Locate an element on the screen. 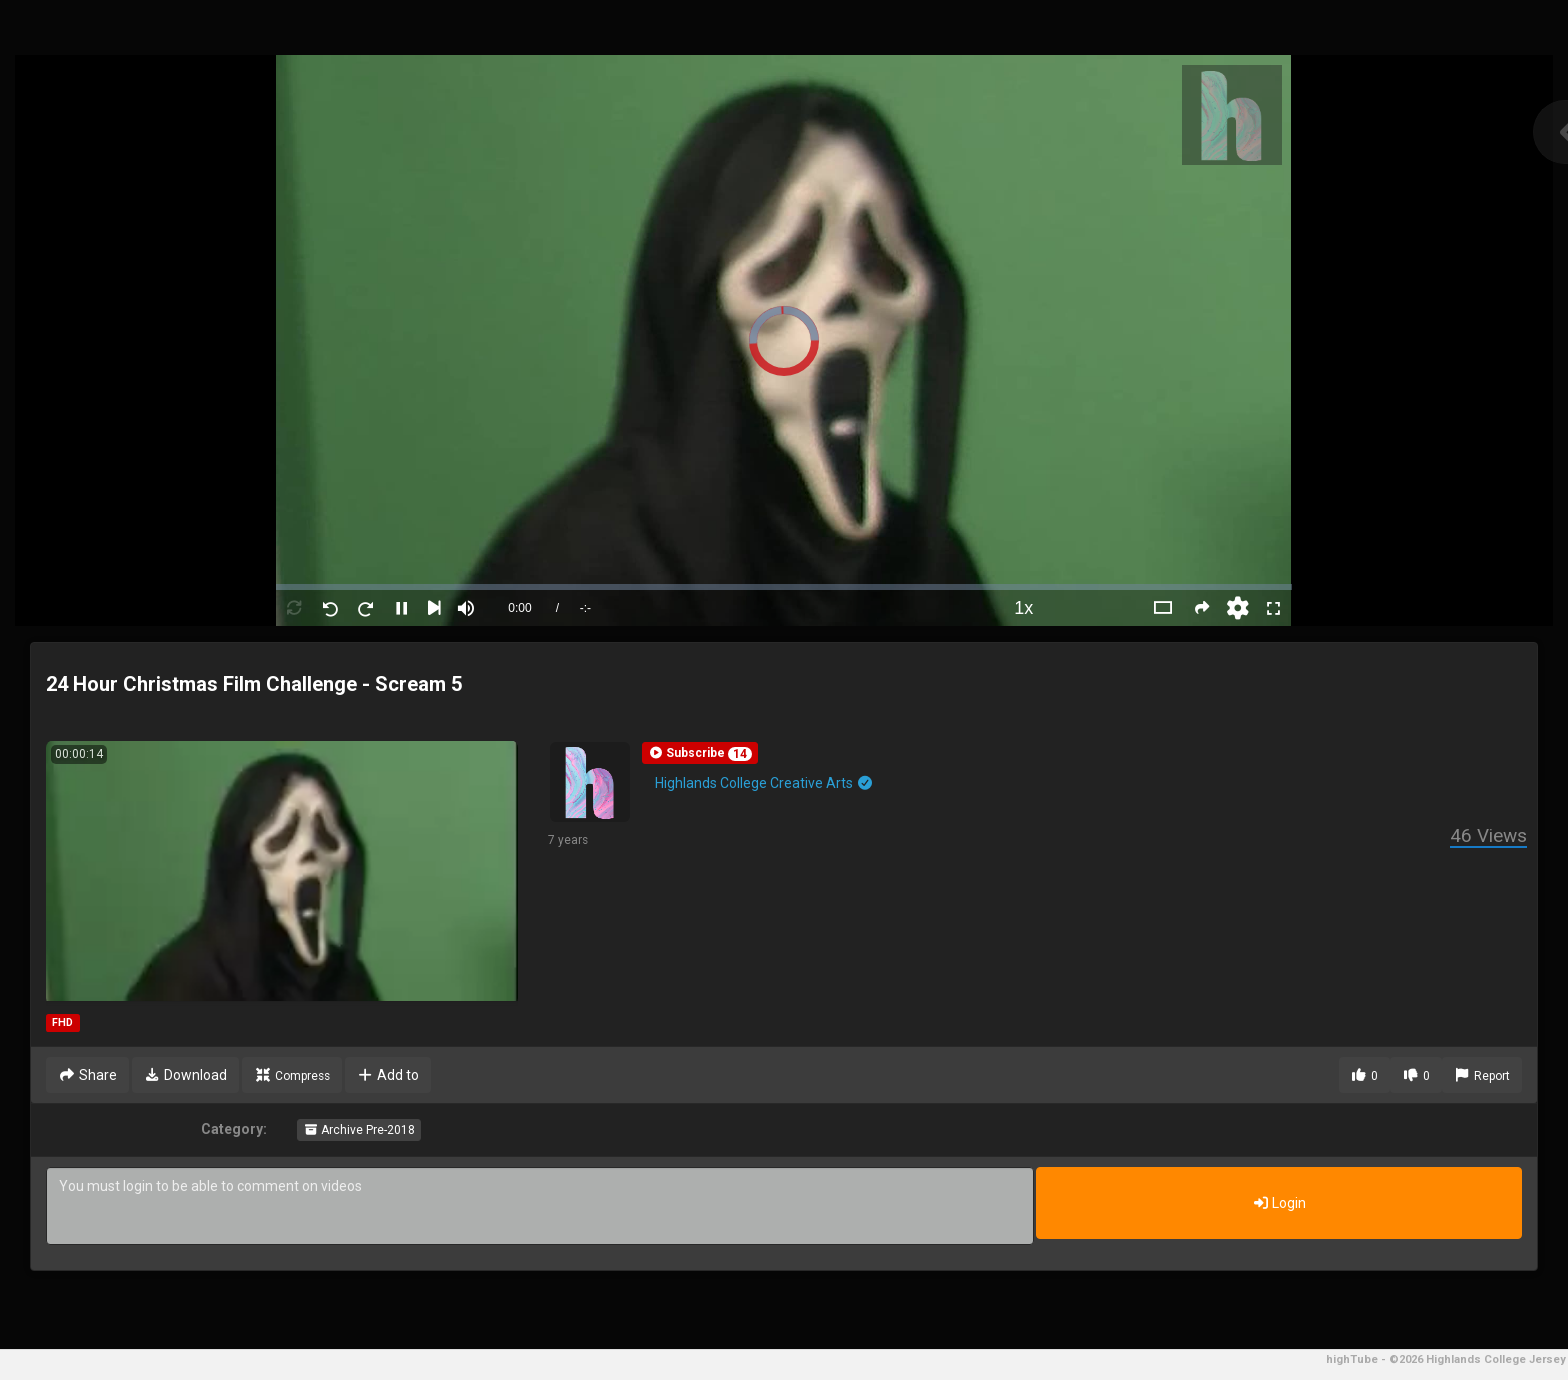  Archive Pre-2018 is located at coordinates (359, 1130).